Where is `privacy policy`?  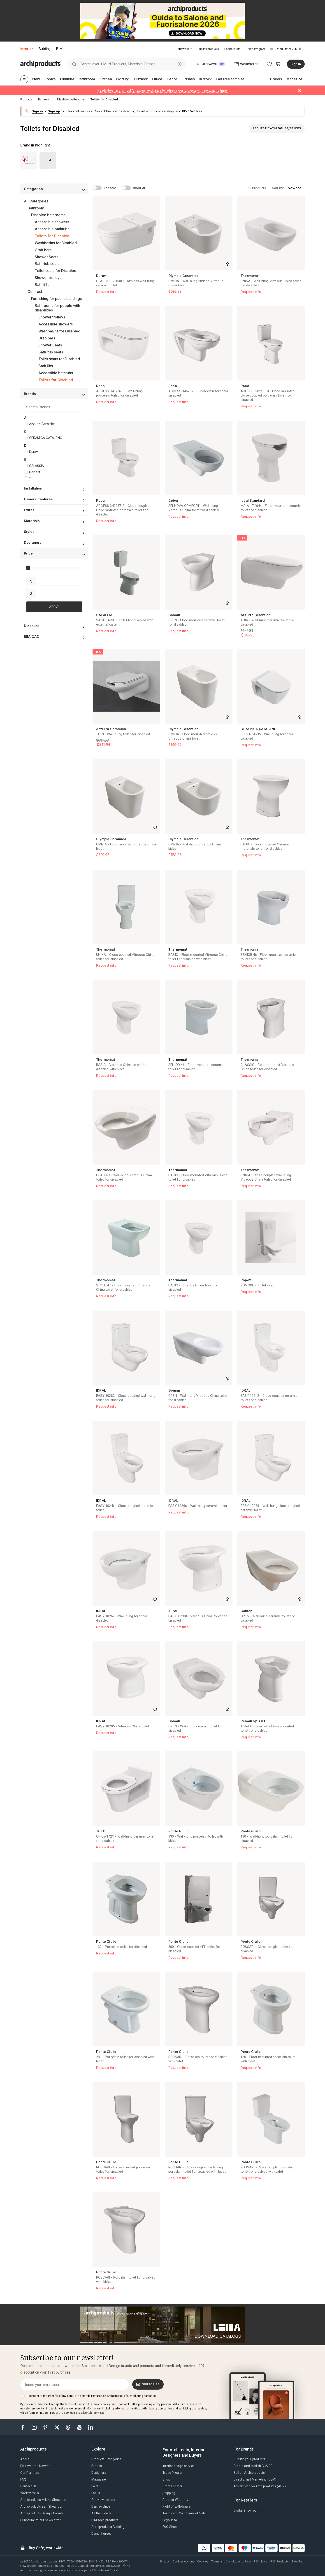 privacy policy is located at coordinates (101, 2404).